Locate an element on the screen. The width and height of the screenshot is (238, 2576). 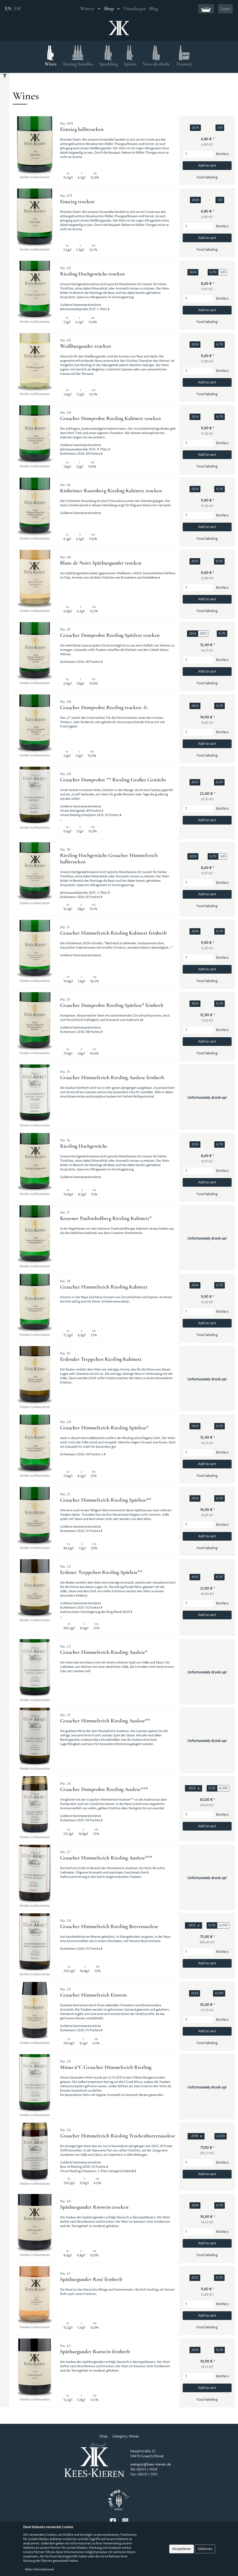
Tasting bundles is located at coordinates (78, 56).